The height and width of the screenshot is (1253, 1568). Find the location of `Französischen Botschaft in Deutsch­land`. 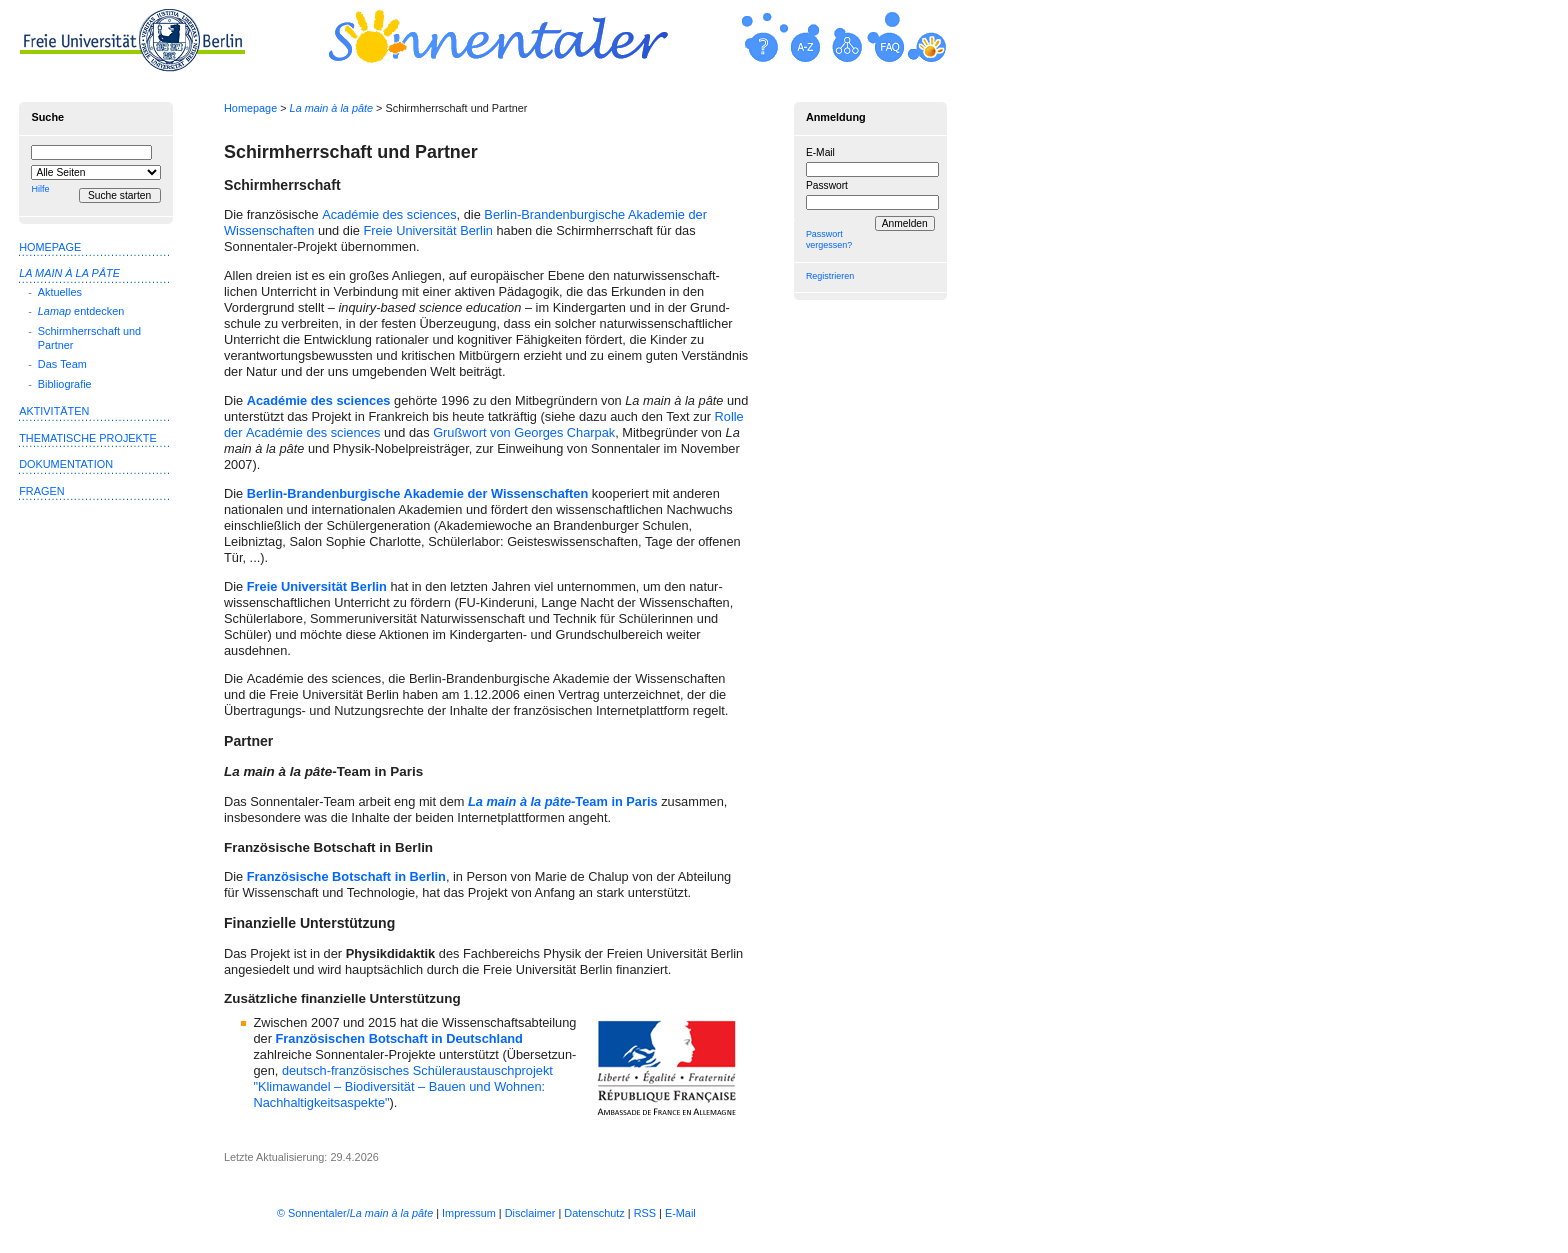

Französischen Botschaft in Deutsch­land is located at coordinates (398, 1038).